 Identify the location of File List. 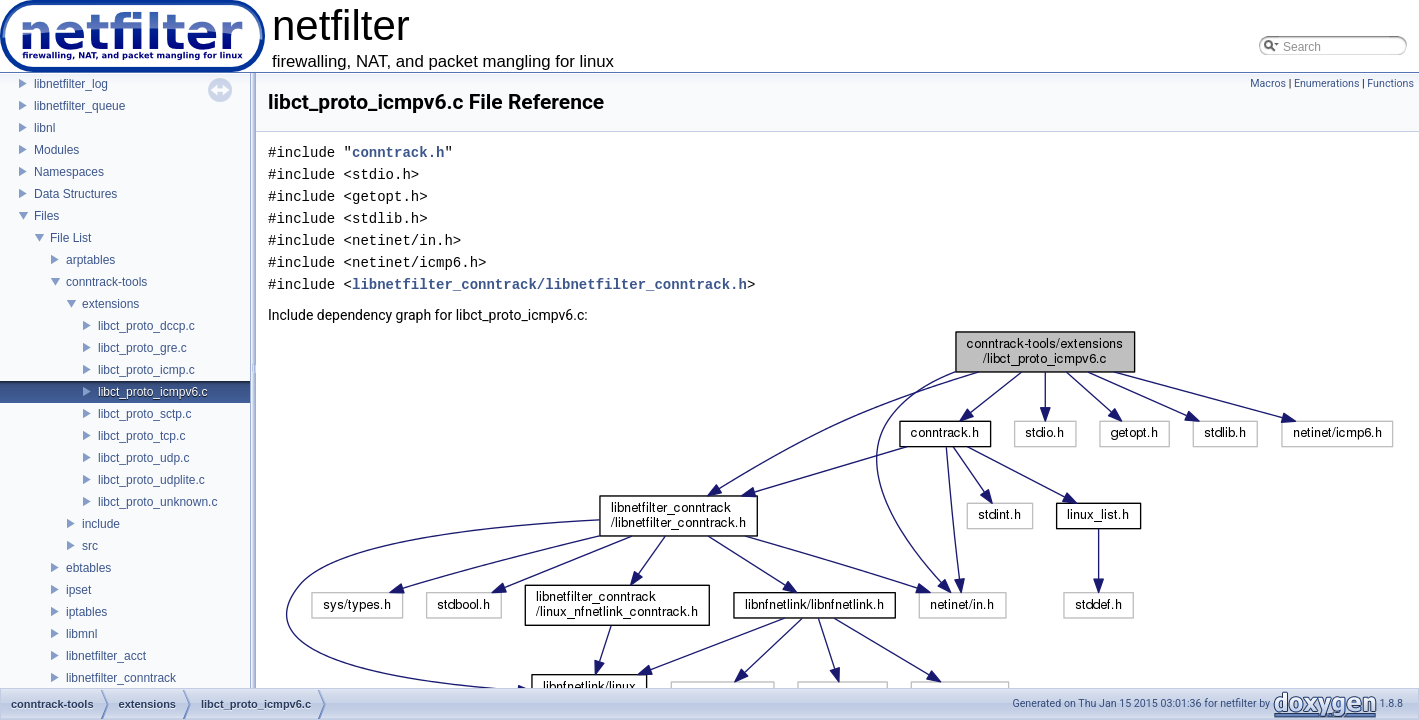
(70, 238).